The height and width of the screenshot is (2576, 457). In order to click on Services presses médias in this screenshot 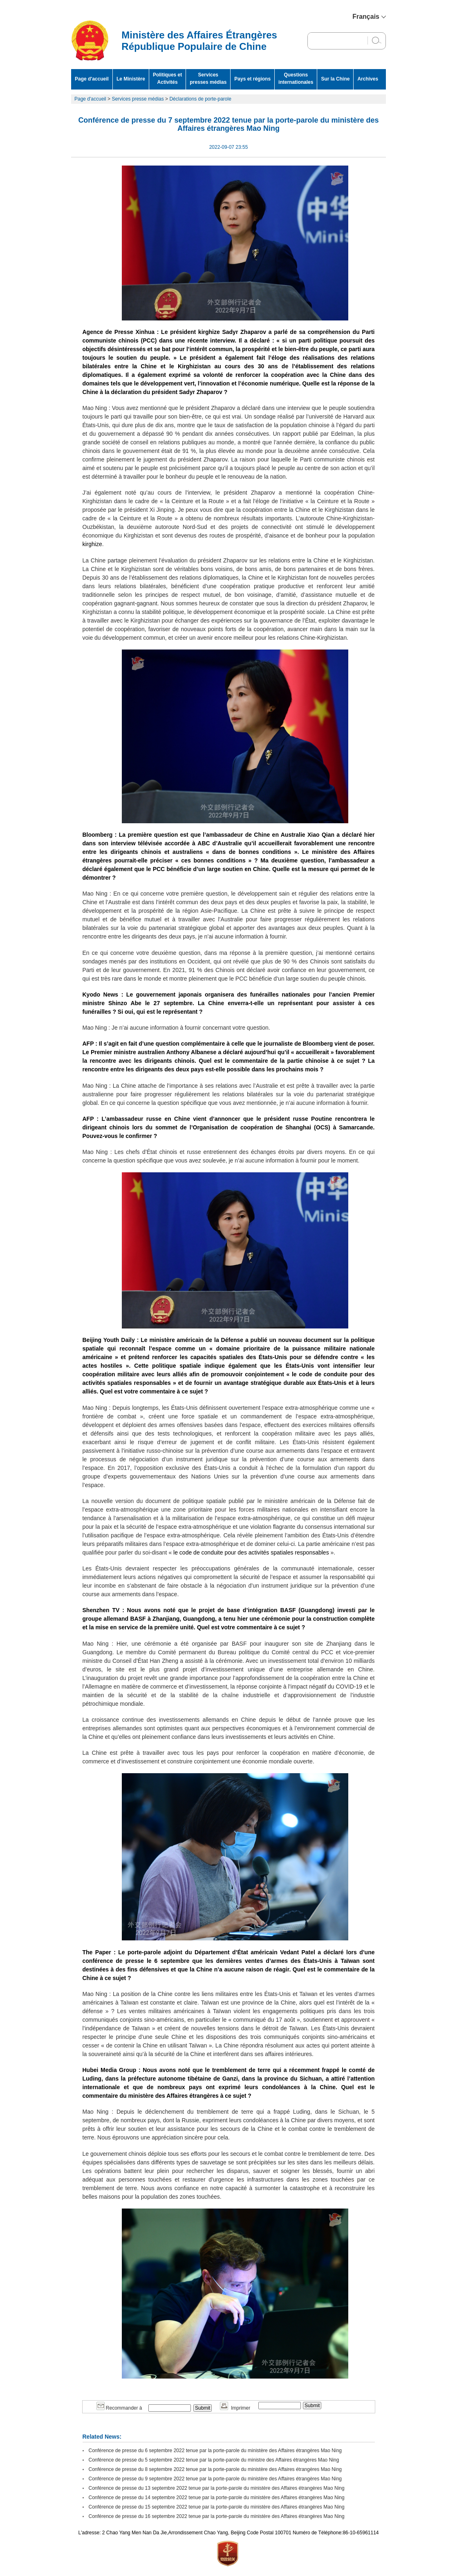, I will do `click(208, 78)`.